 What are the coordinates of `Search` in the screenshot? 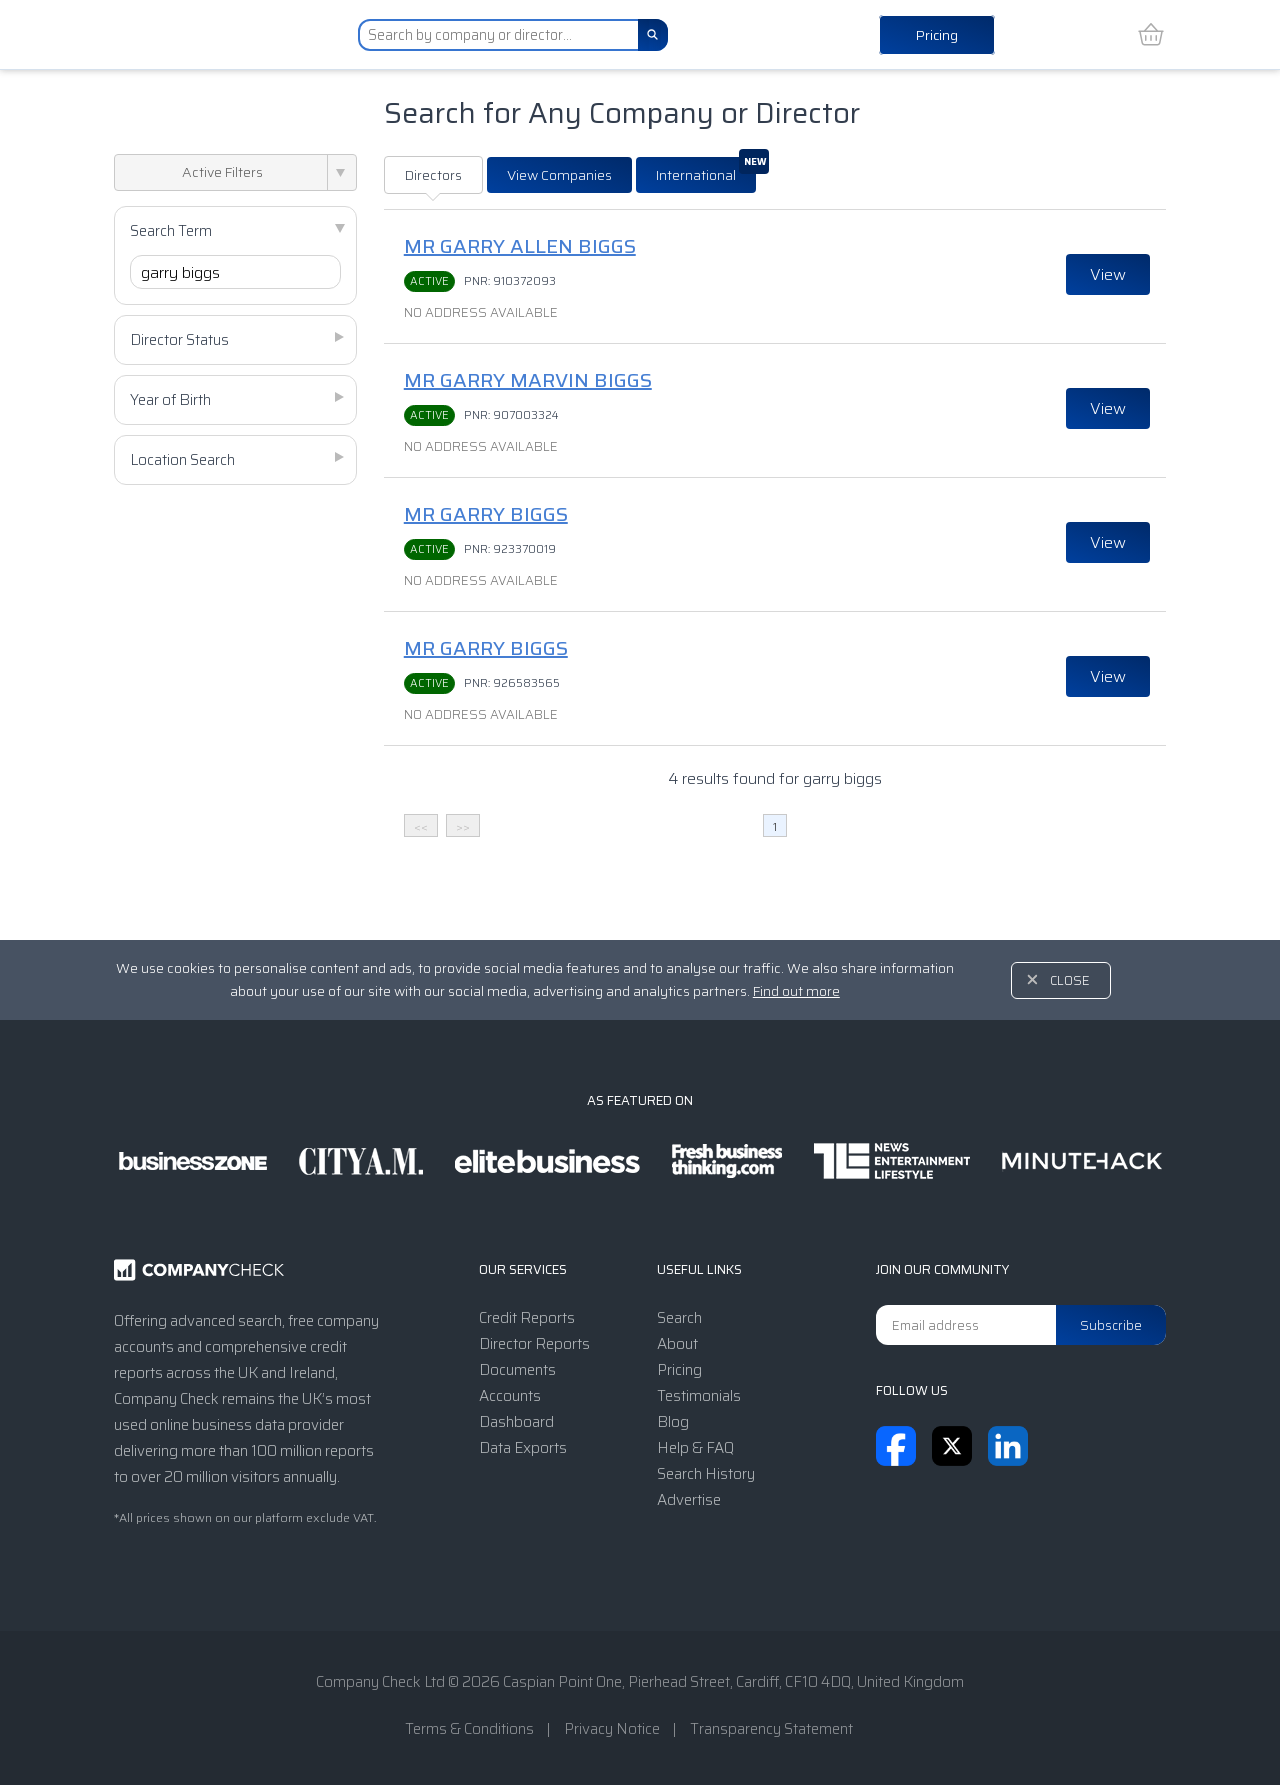 It's located at (679, 1318).